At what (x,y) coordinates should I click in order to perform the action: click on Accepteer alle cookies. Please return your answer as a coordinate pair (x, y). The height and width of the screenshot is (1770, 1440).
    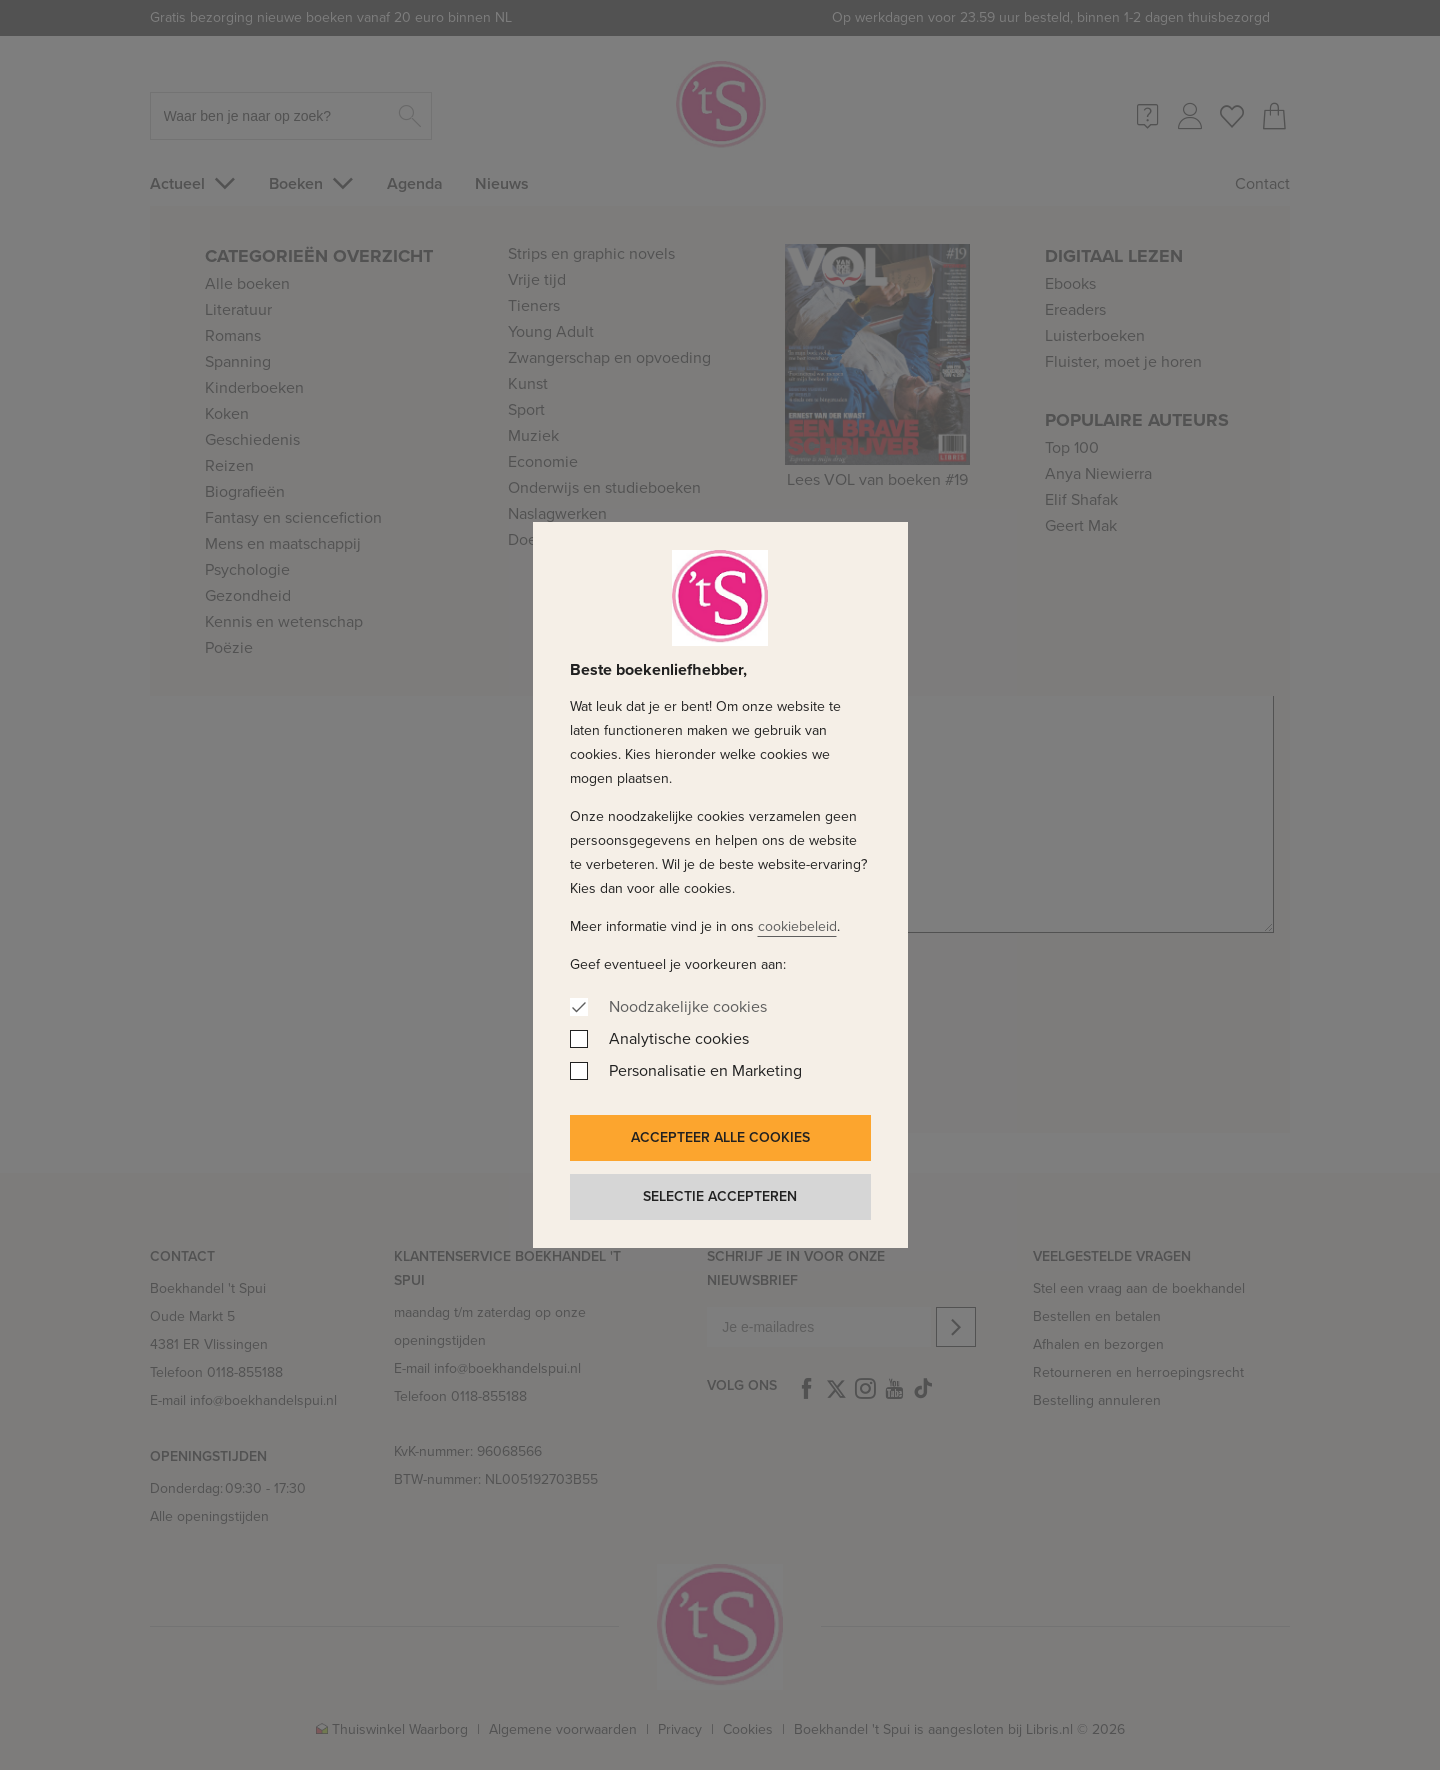
    Looking at the image, I should click on (720, 1137).